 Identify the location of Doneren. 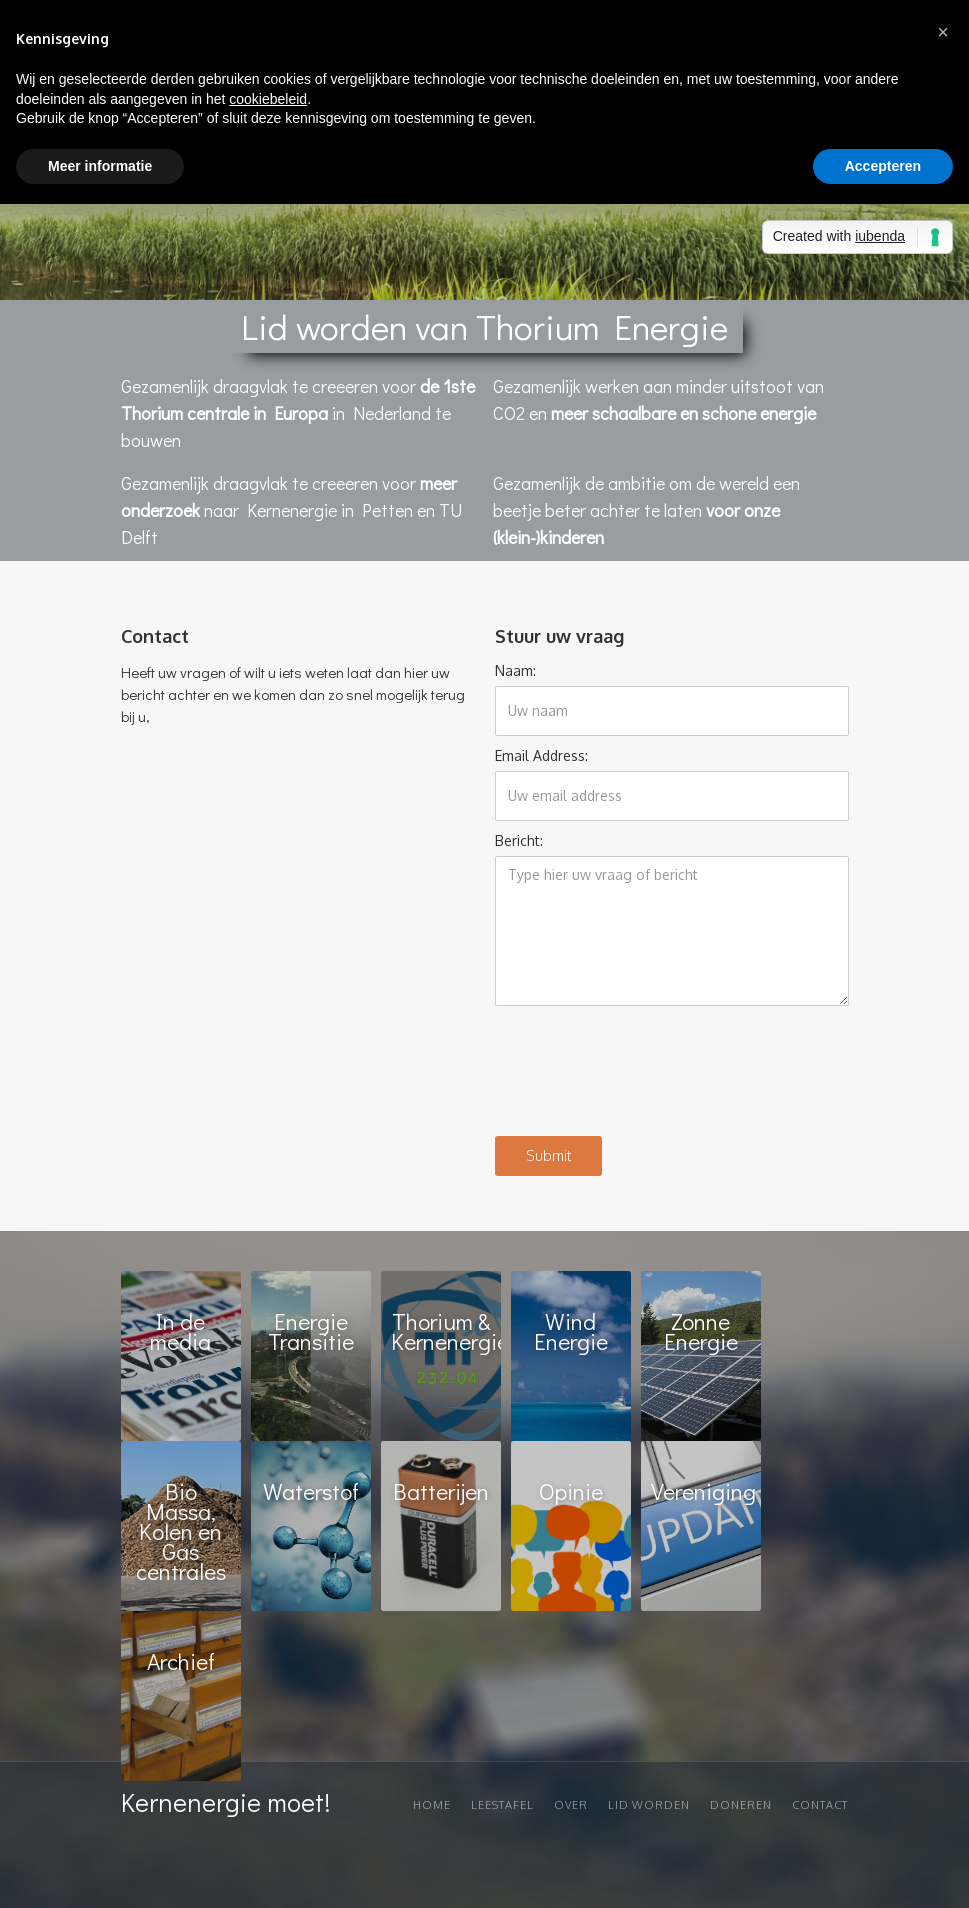
(741, 1805).